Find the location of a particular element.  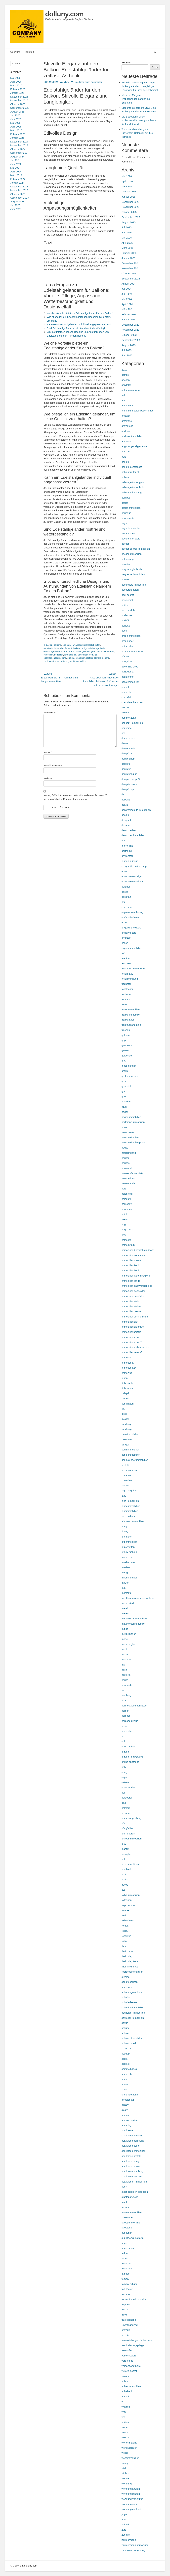

modern glas is located at coordinates (128, 1644).